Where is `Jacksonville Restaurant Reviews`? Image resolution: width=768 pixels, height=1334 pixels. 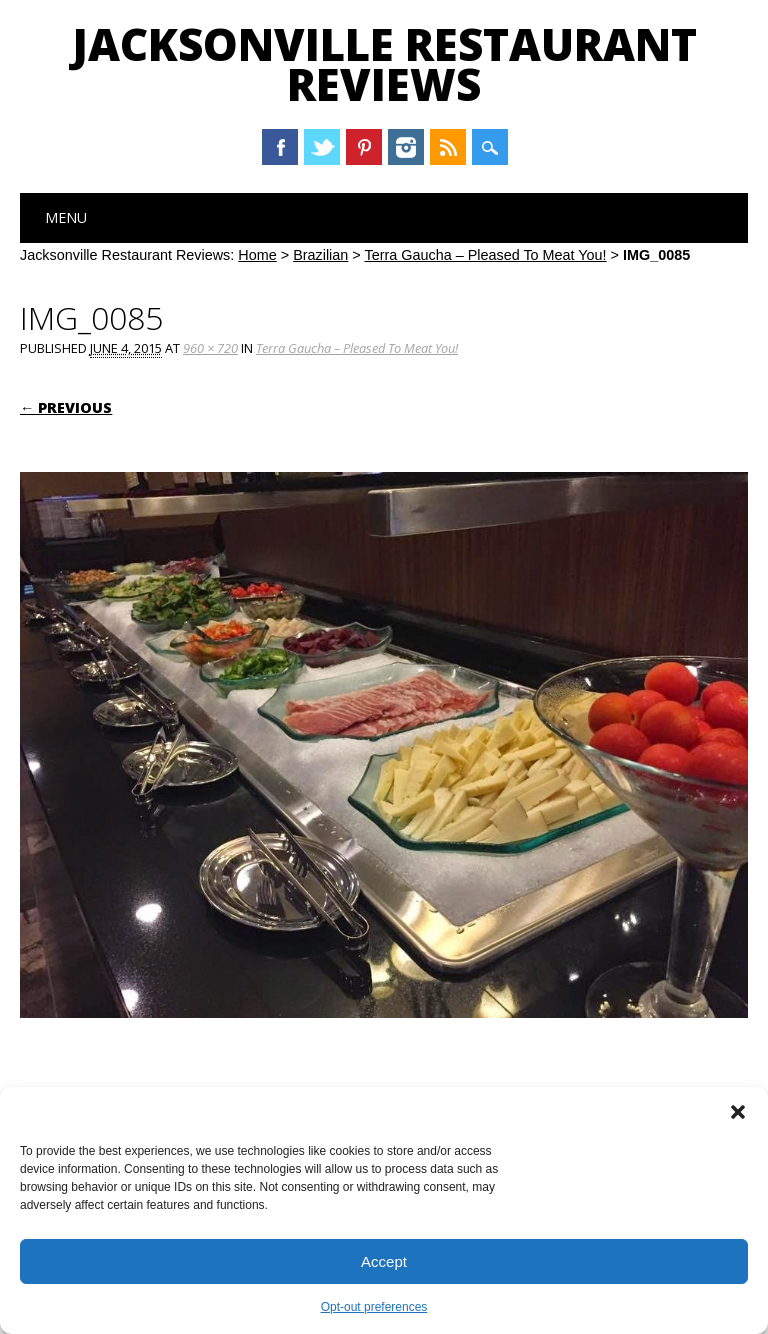 Jacksonville Restaurant Reviews is located at coordinates (384, 64).